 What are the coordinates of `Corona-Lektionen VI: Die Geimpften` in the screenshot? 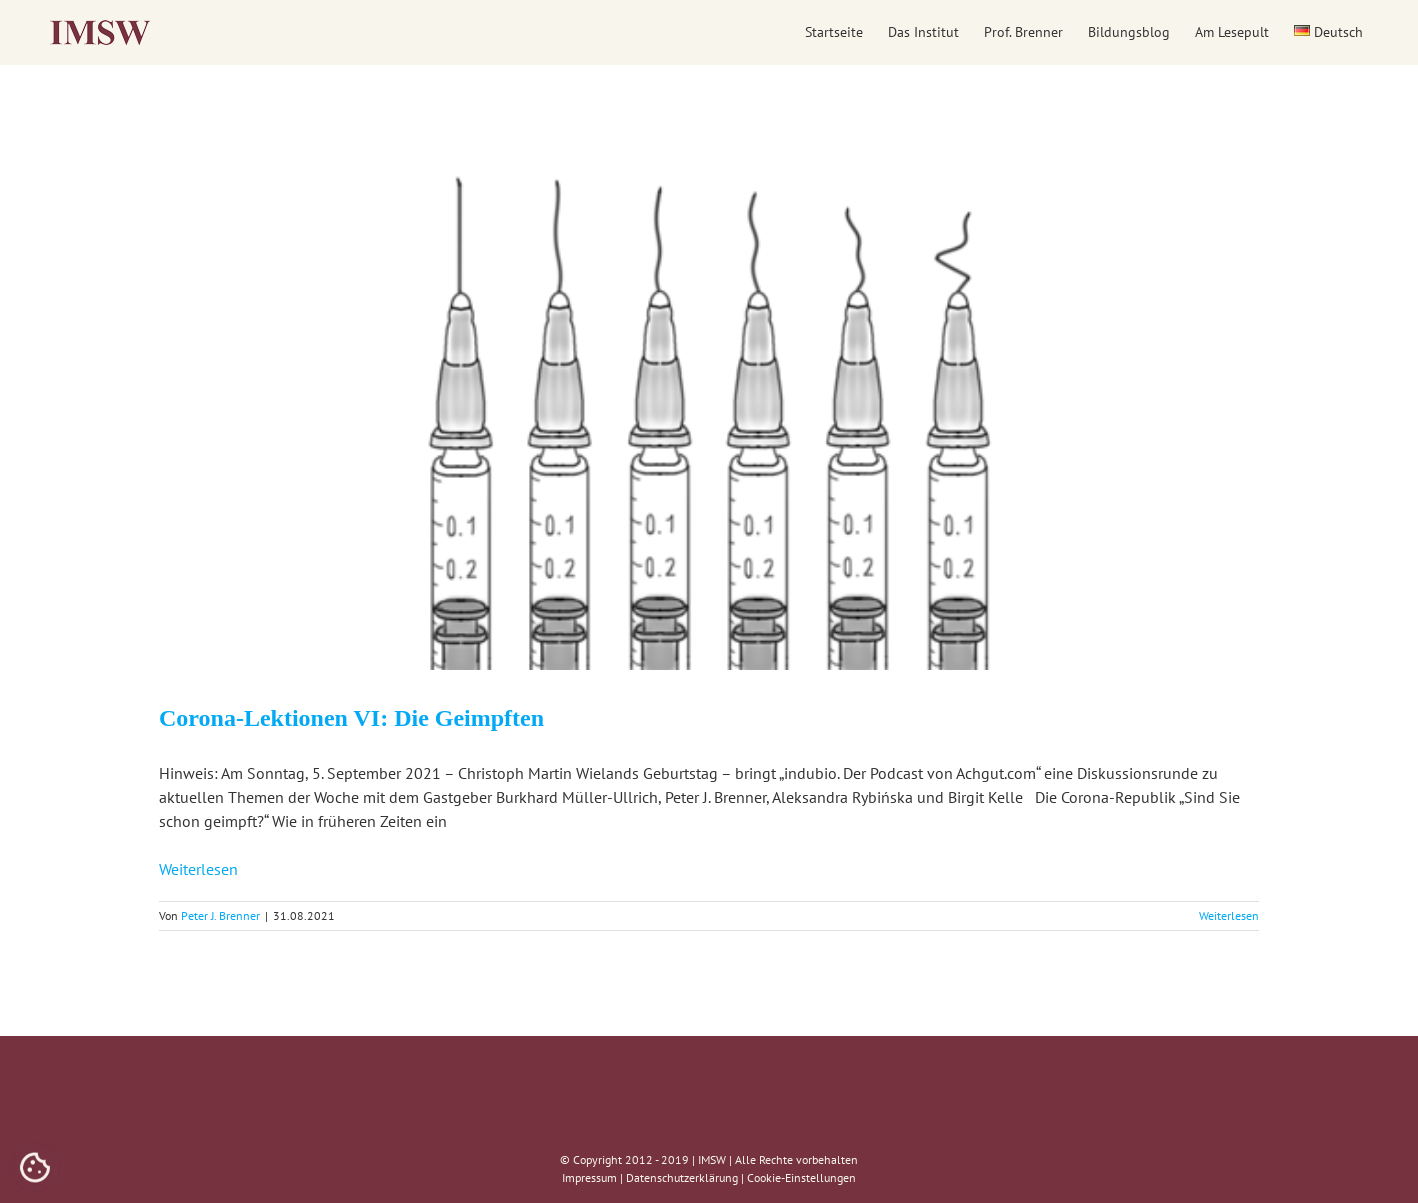 It's located at (351, 718).